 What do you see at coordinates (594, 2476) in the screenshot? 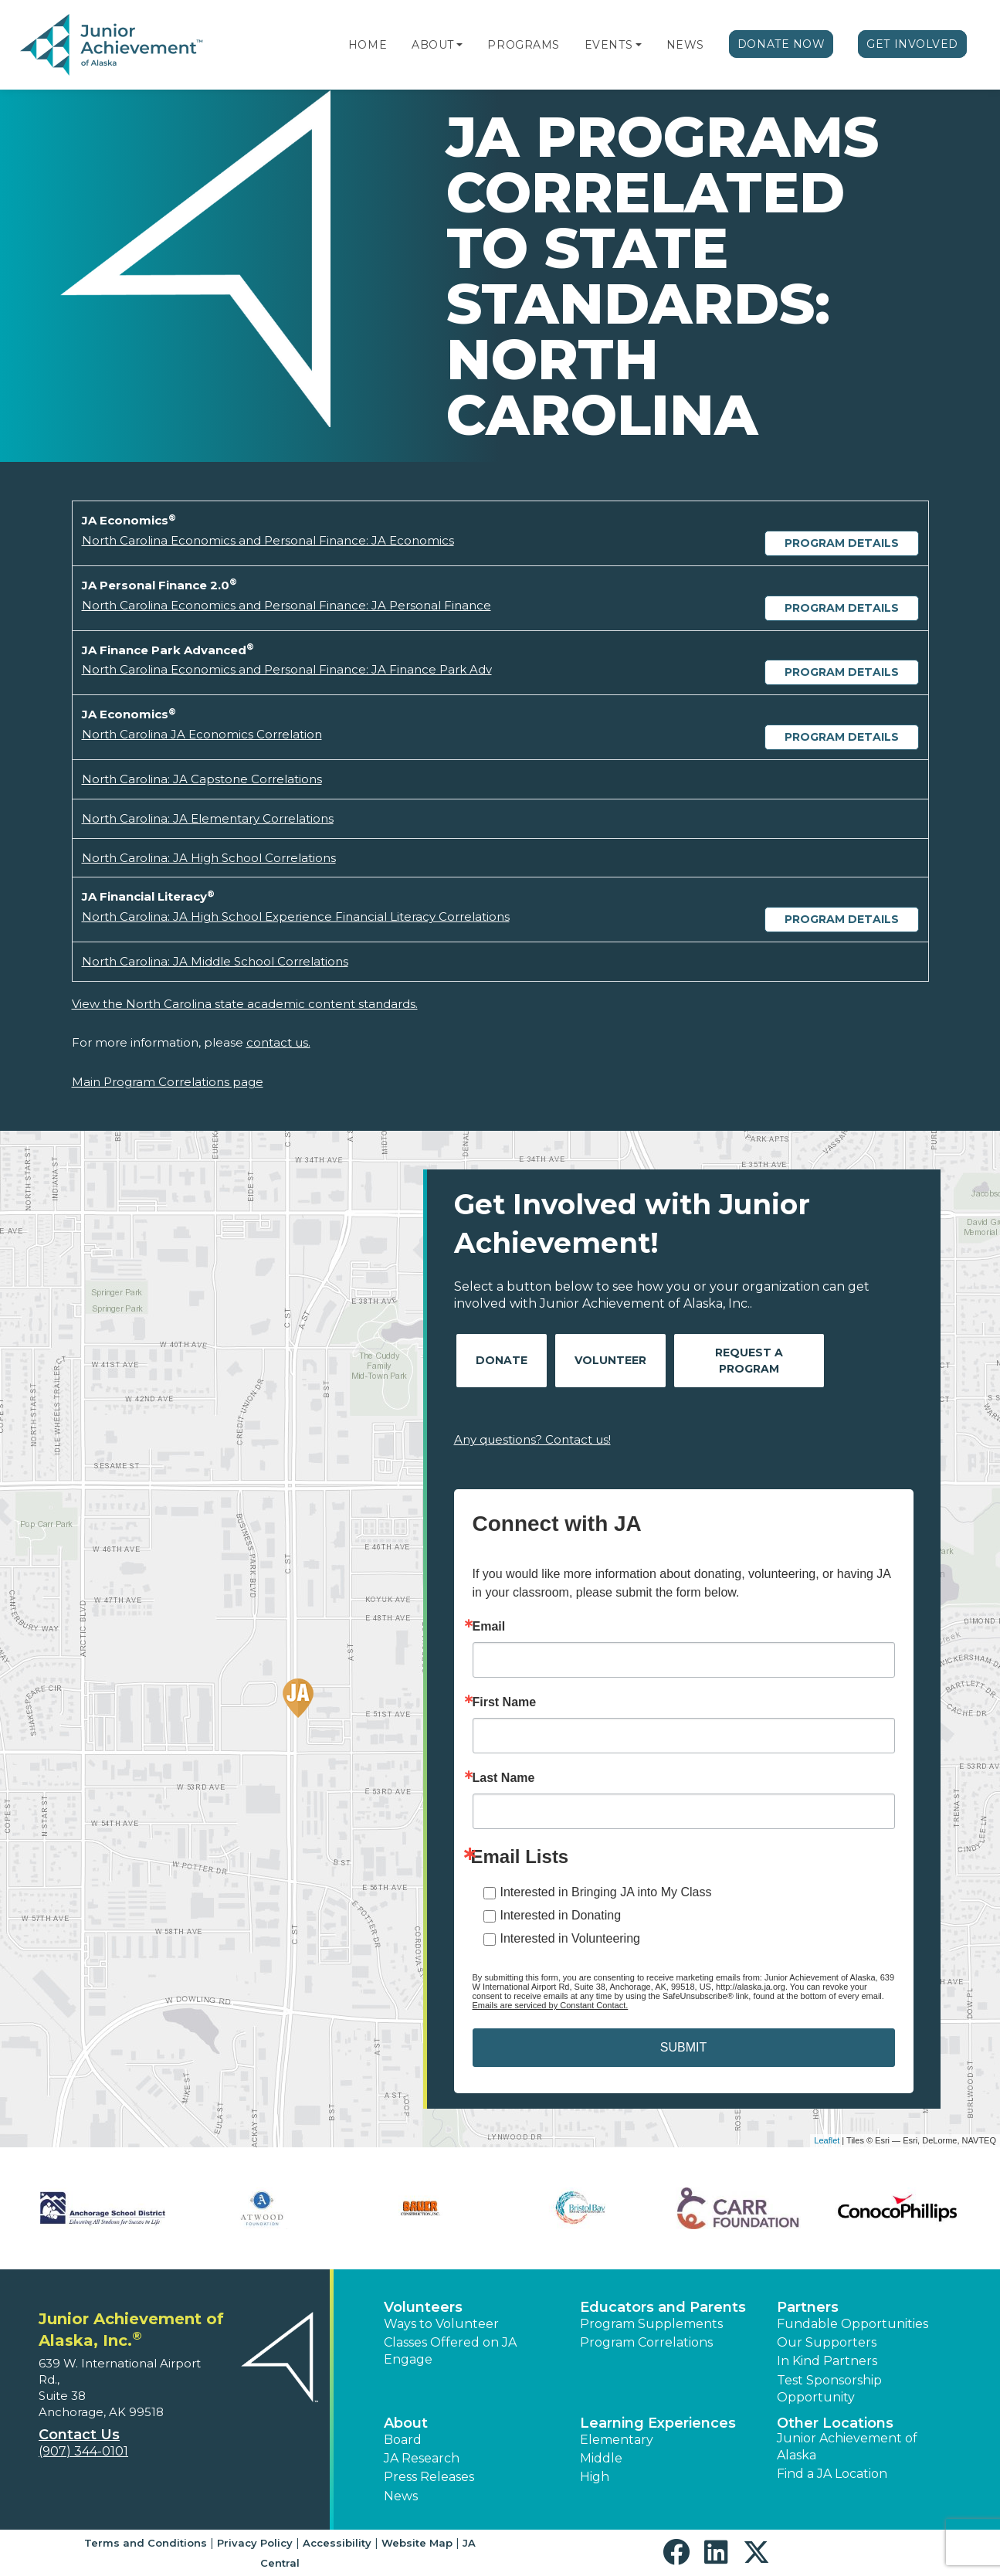
I see `High [button]` at bounding box center [594, 2476].